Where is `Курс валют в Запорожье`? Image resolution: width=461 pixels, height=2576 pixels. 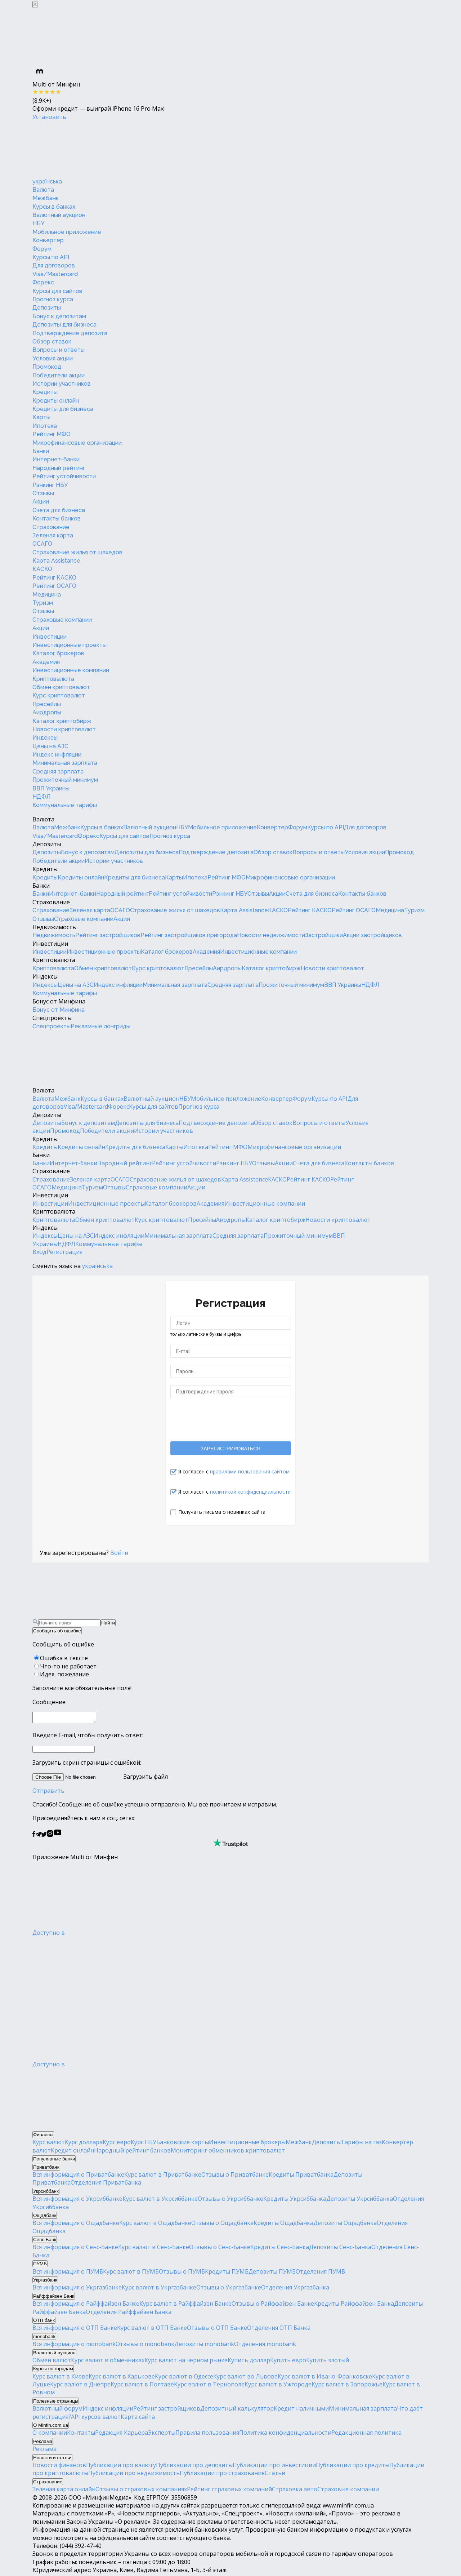 Курс валют в Запорожье is located at coordinates (347, 2386).